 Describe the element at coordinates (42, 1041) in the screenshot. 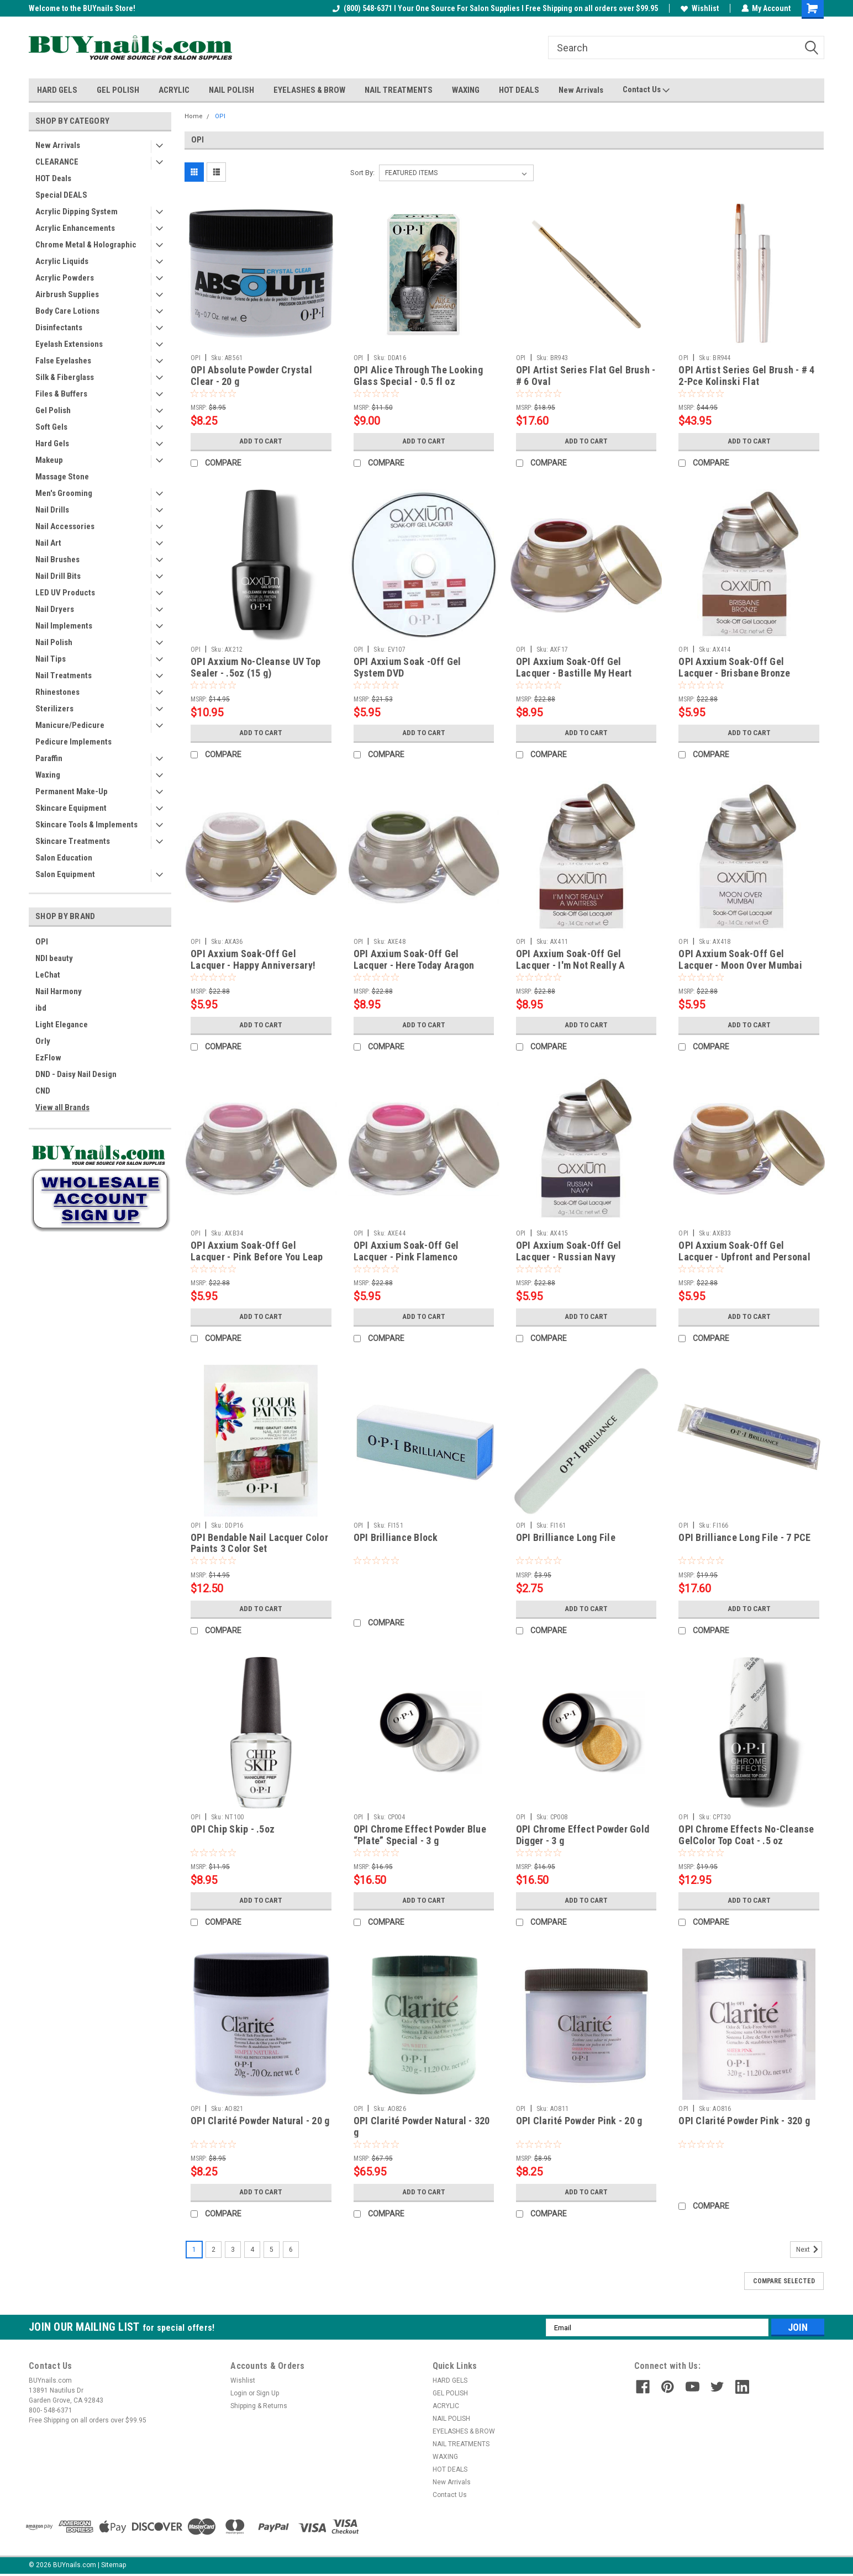

I see `Orly` at that location.